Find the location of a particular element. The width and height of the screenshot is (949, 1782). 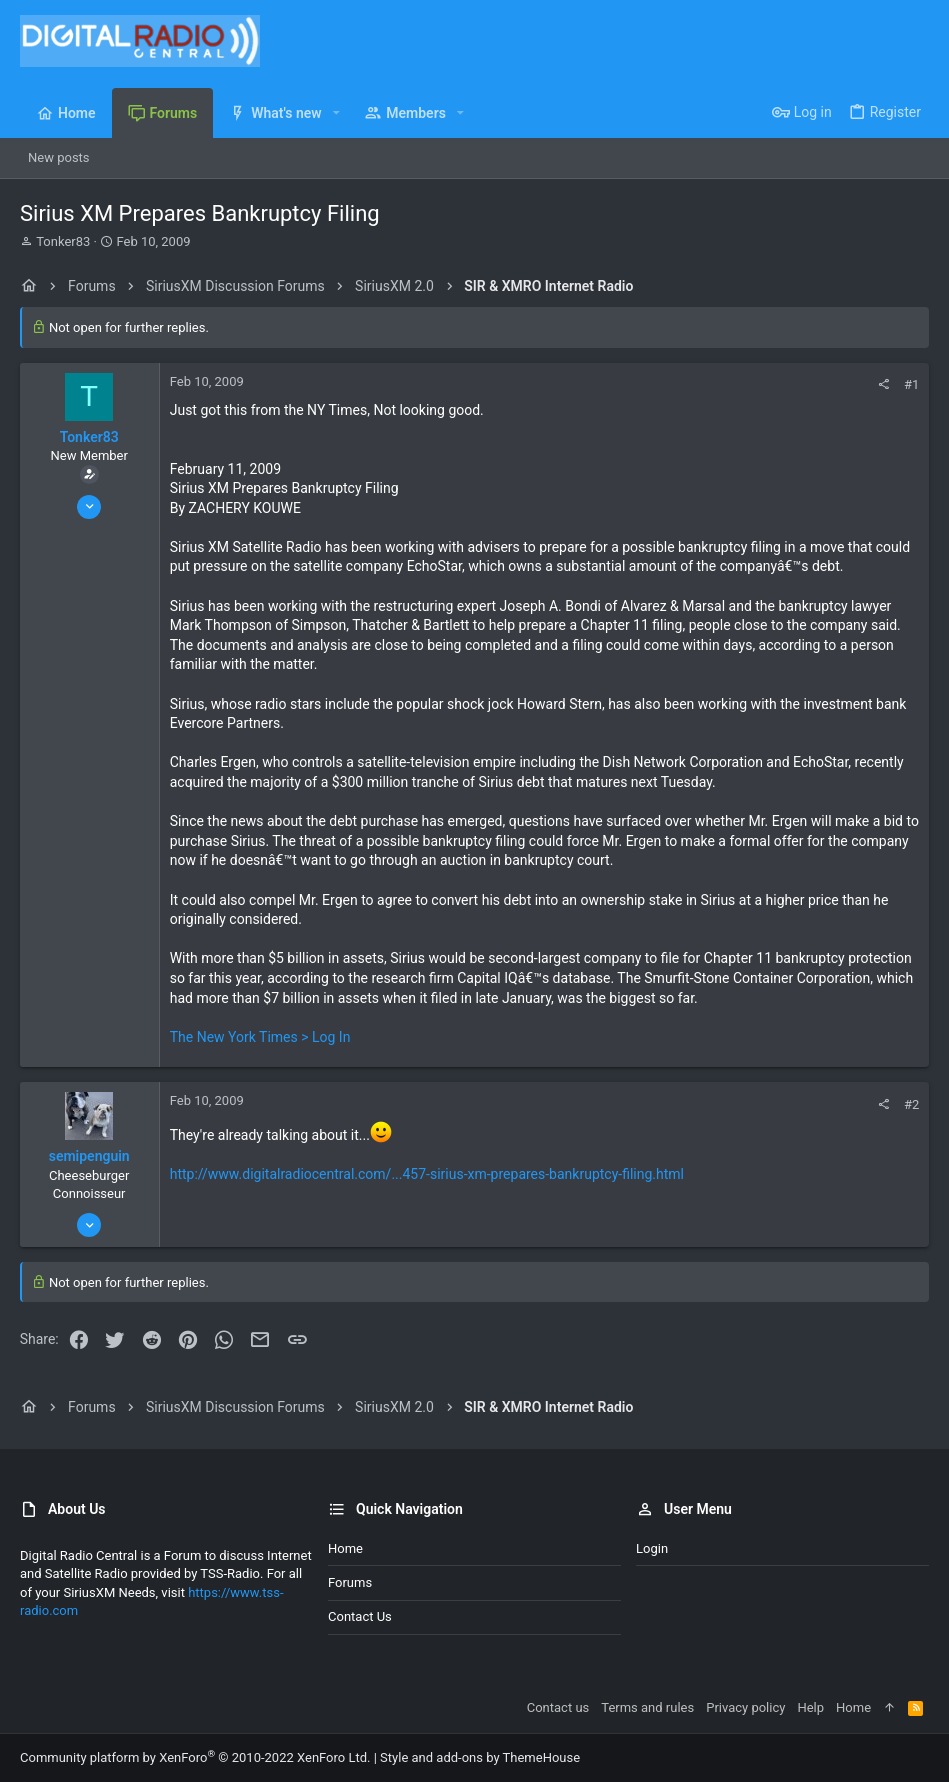

Login is located at coordinates (652, 1548).